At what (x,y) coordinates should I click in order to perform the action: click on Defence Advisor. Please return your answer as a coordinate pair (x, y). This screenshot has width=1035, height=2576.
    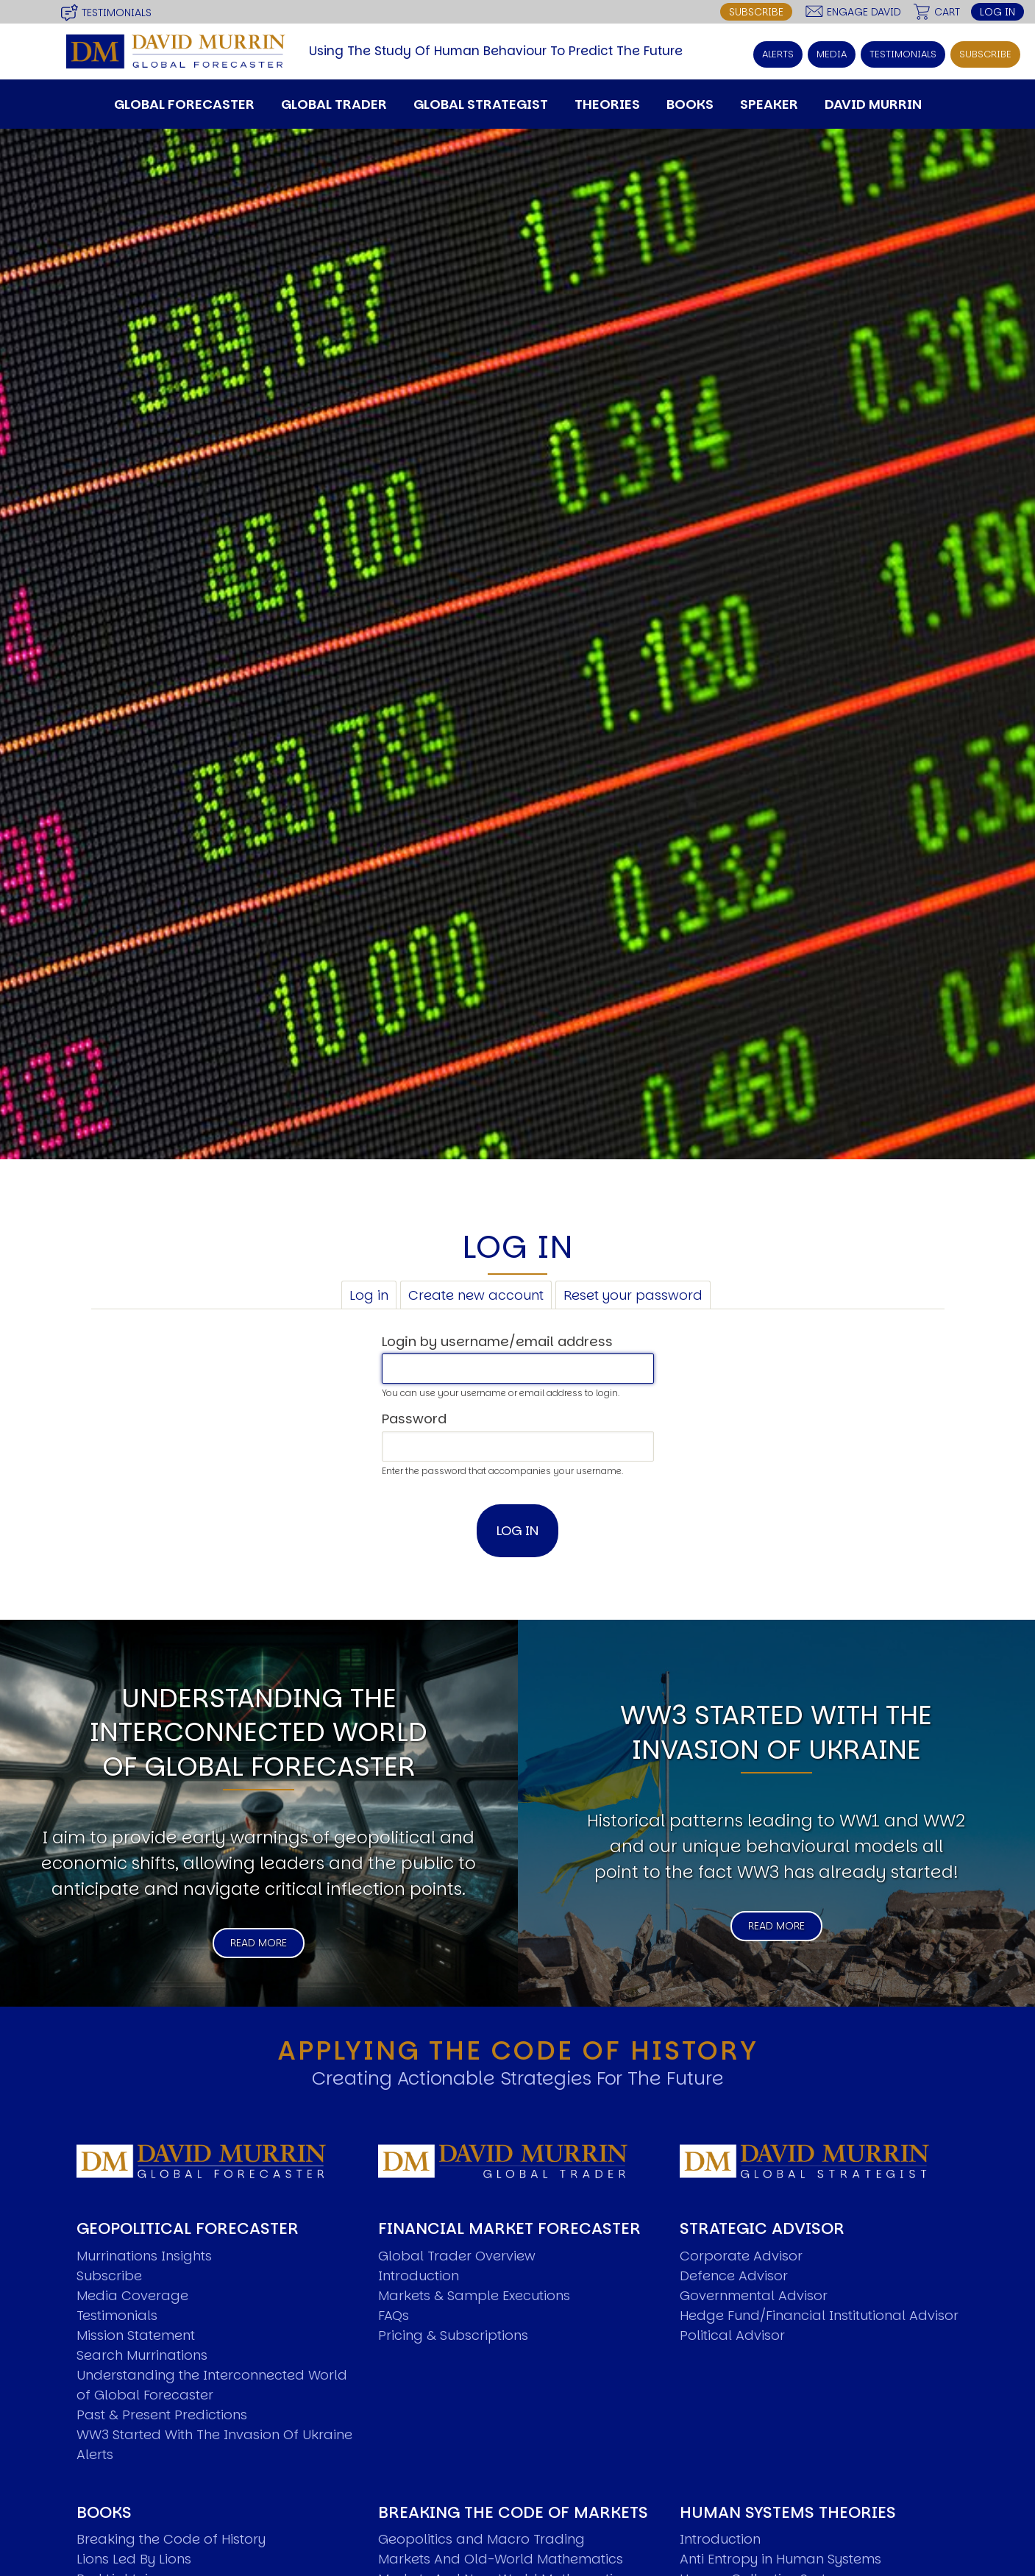
    Looking at the image, I should click on (734, 2189).